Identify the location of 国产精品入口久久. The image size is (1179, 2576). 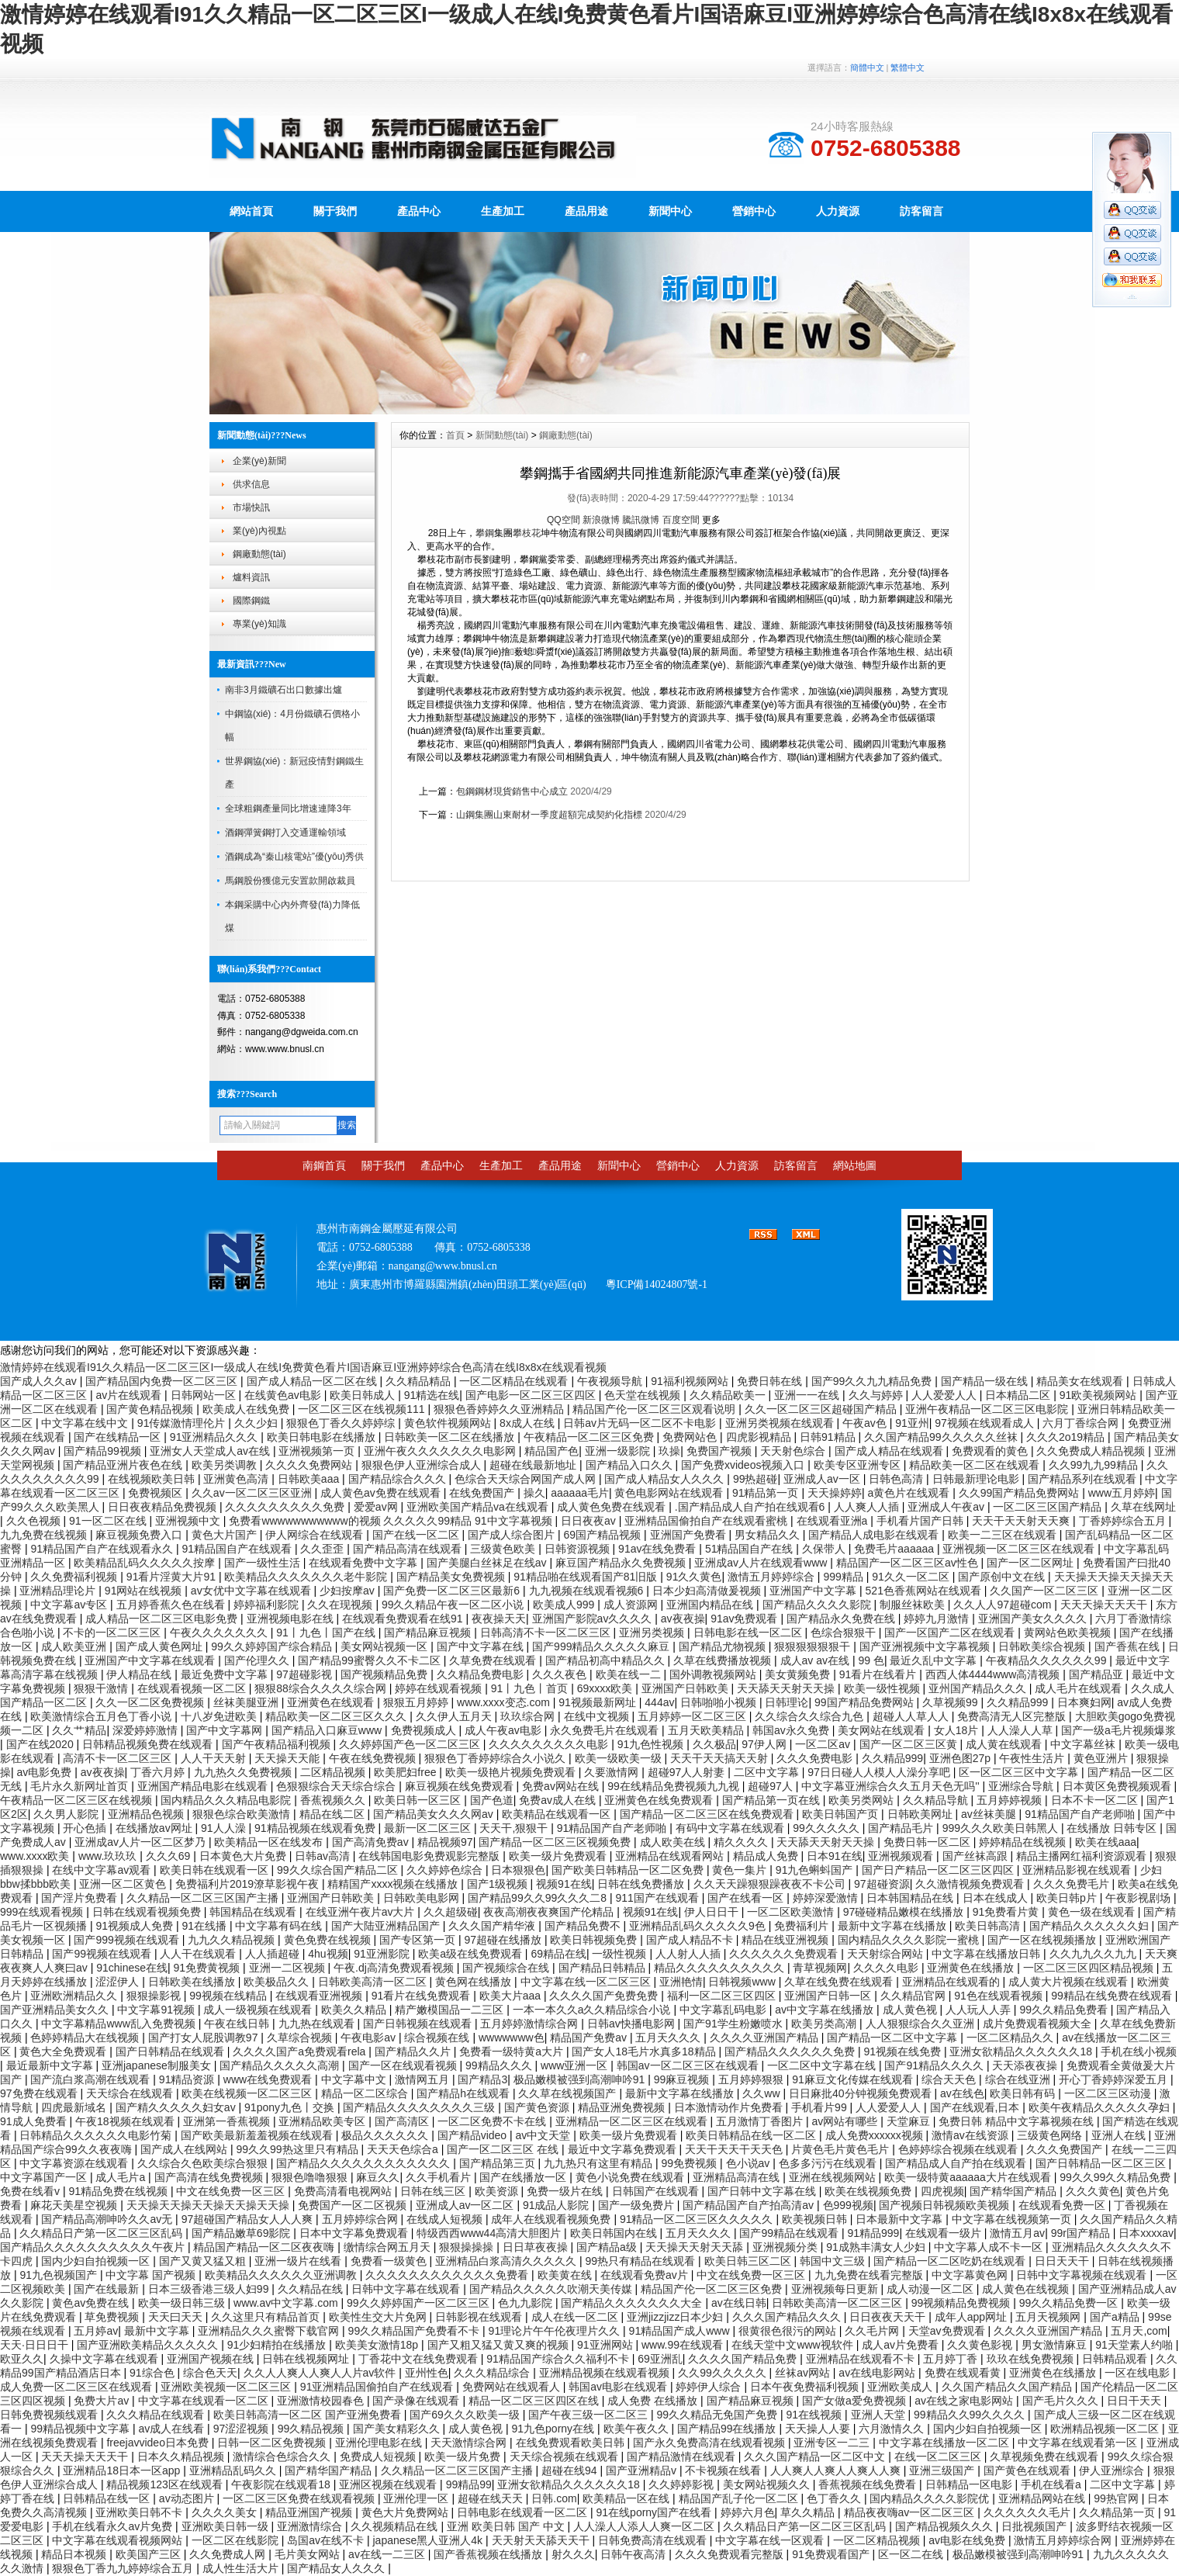
(631, 1465).